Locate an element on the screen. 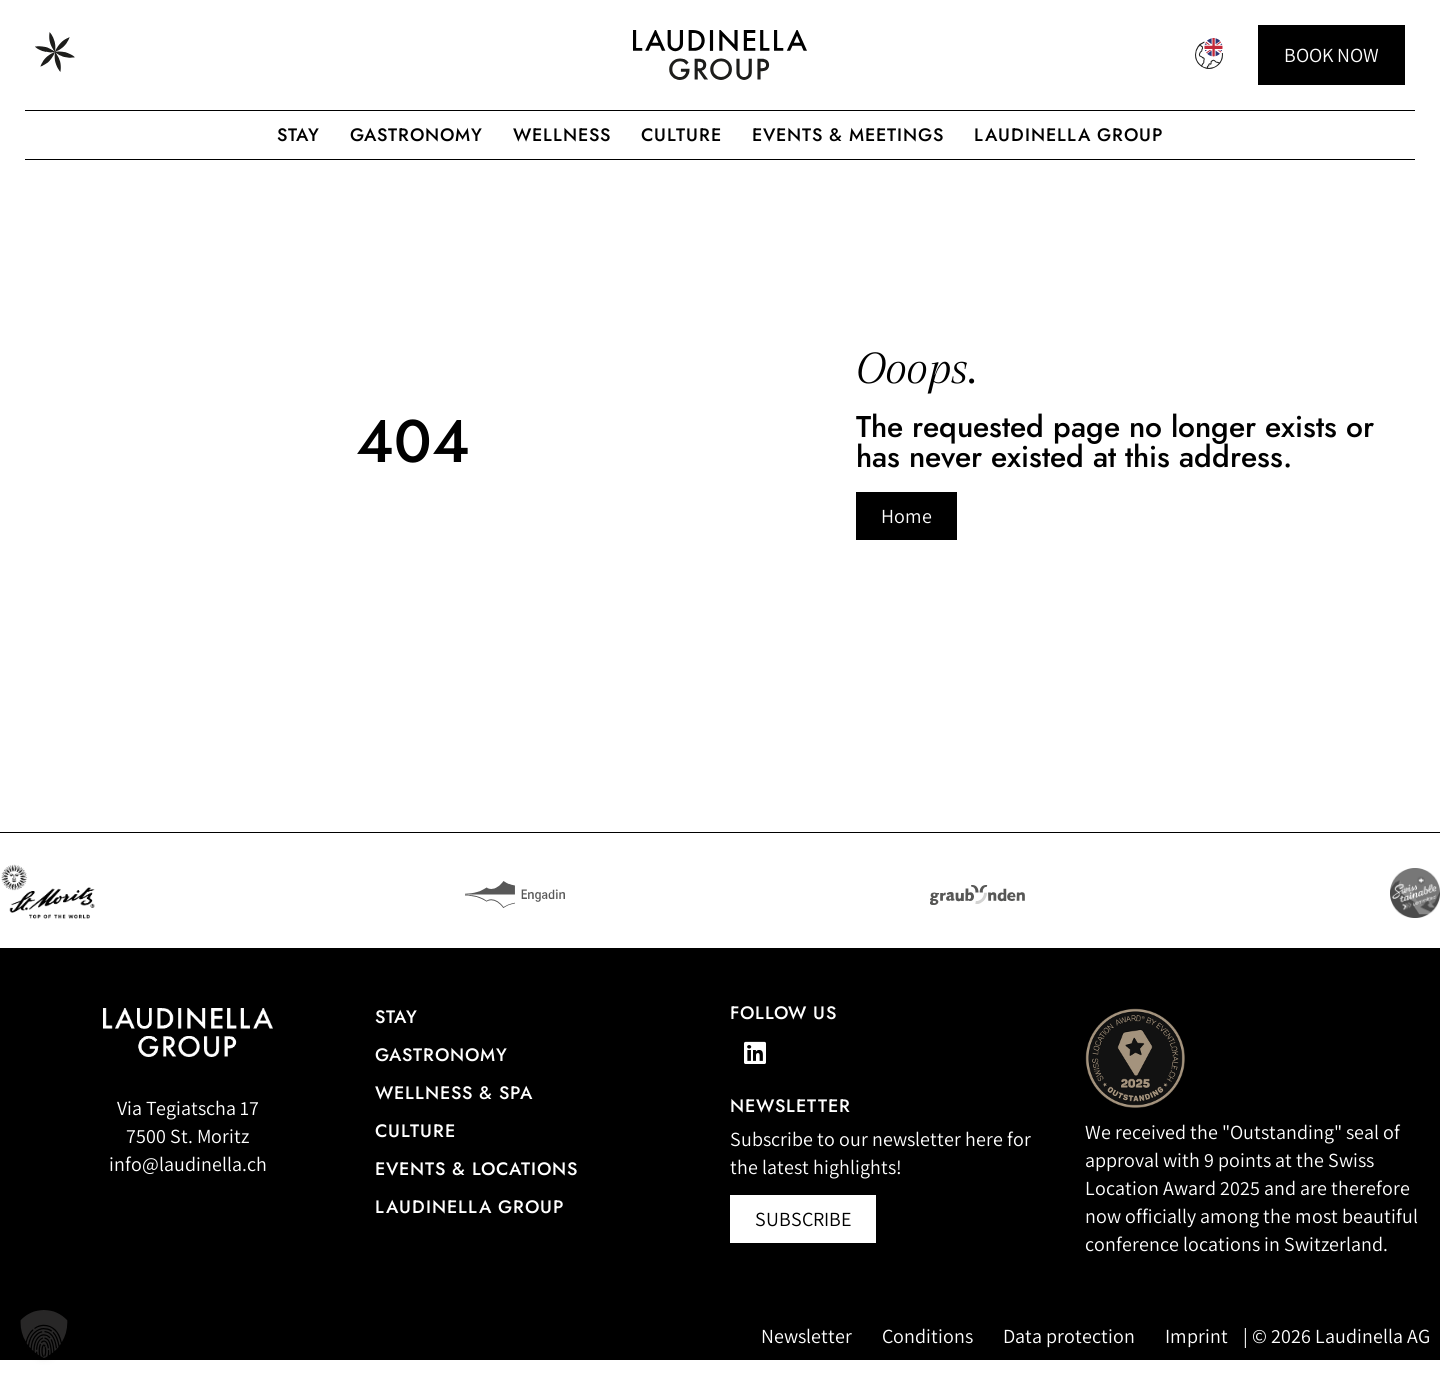 The image size is (1440, 1378). gastronomy [Gastronomic offerings of the Laudinella Group] is located at coordinates (416, 135).